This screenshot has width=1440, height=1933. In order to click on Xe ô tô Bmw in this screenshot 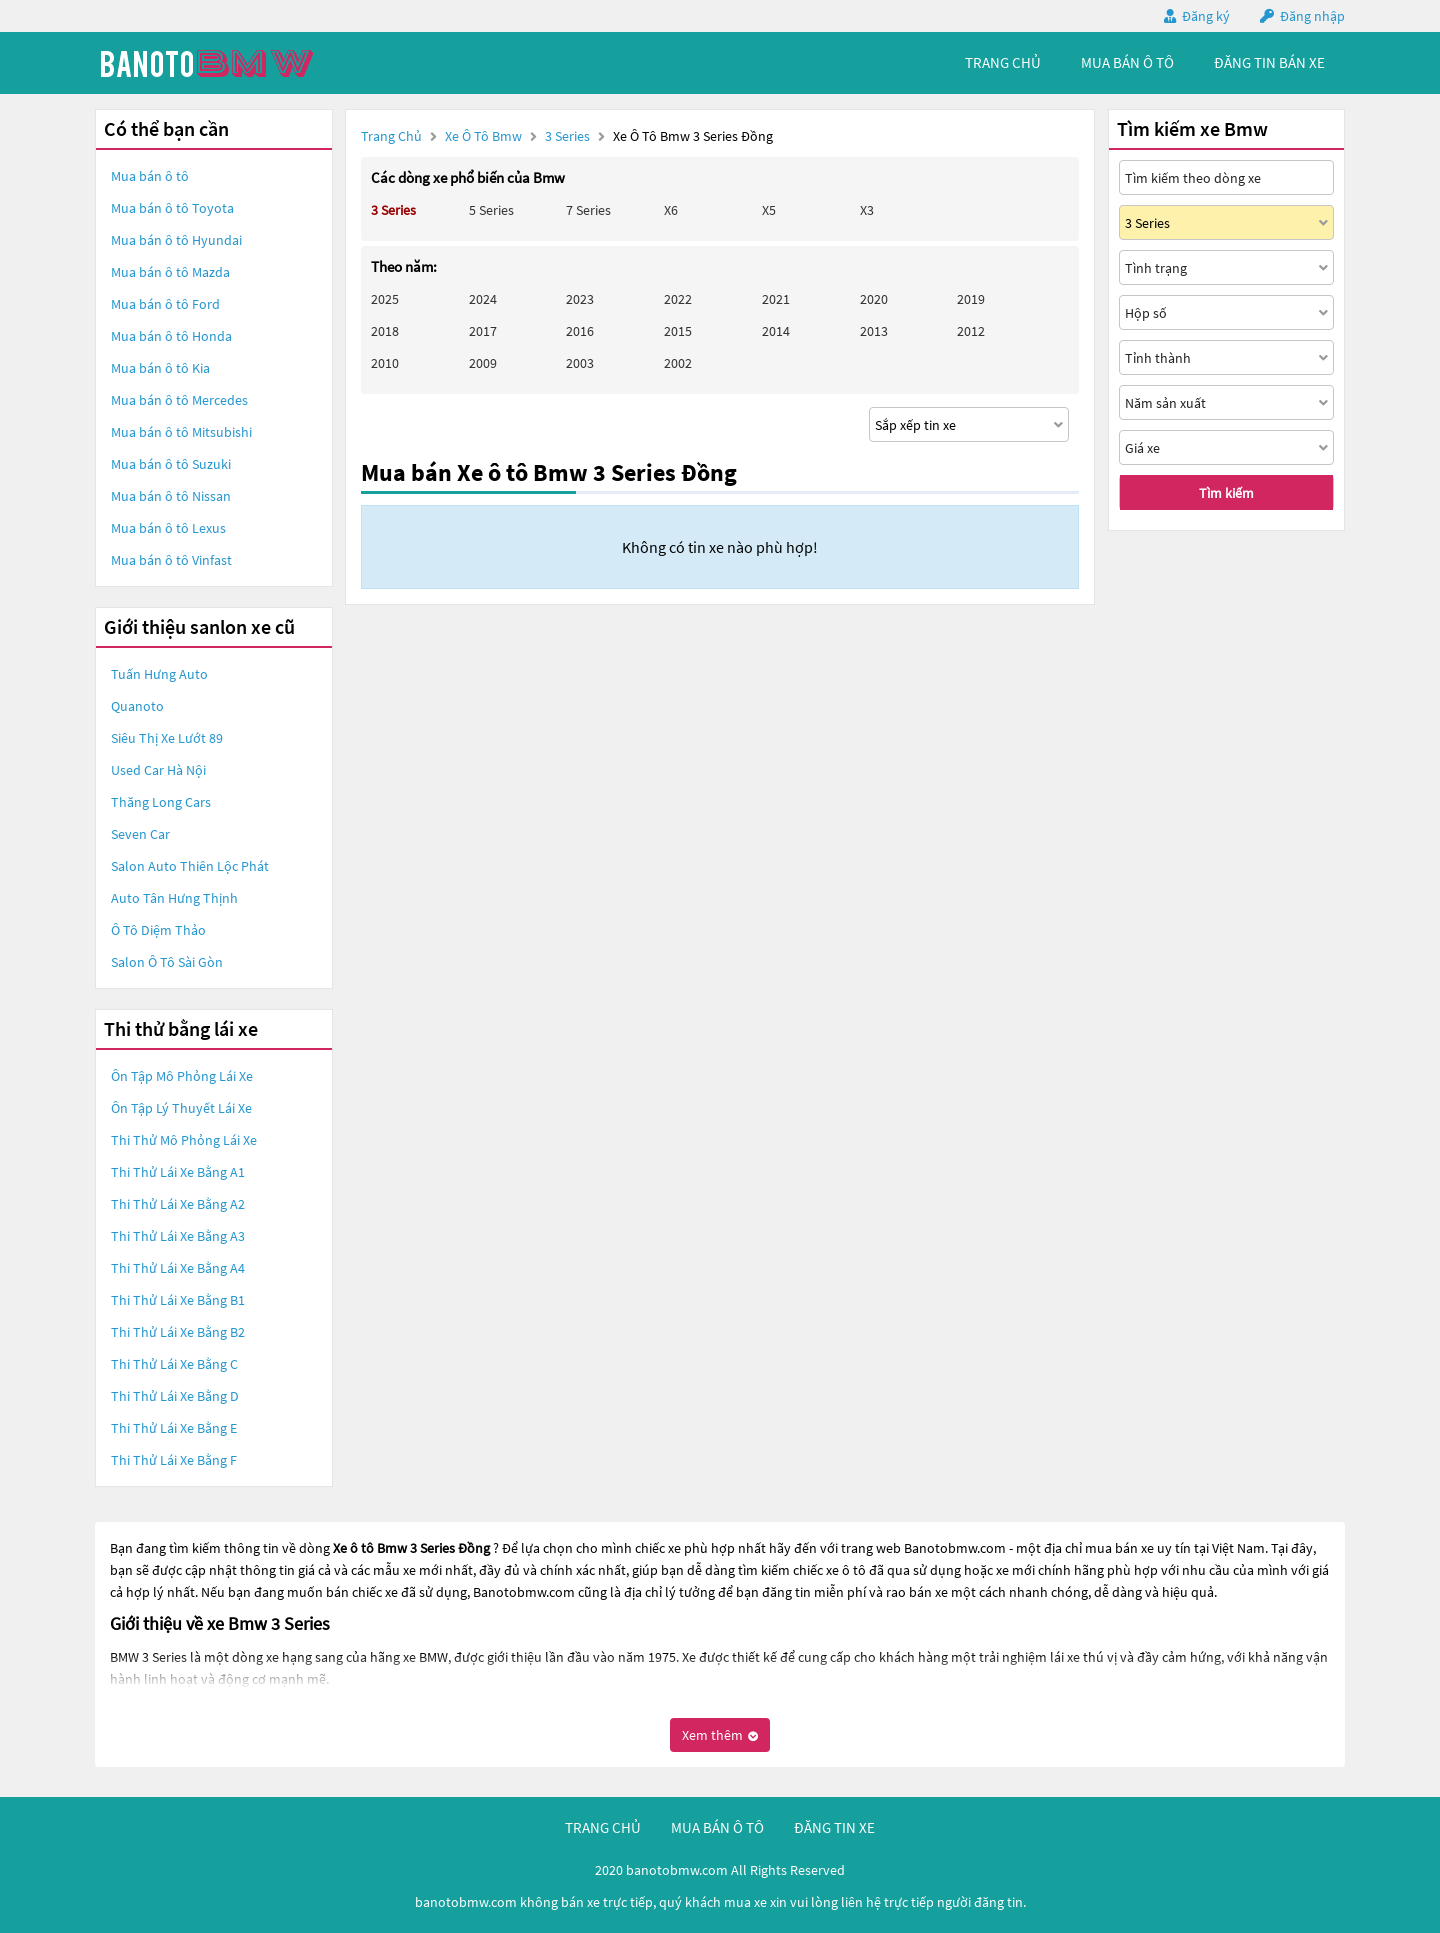, I will do `click(483, 136)`.